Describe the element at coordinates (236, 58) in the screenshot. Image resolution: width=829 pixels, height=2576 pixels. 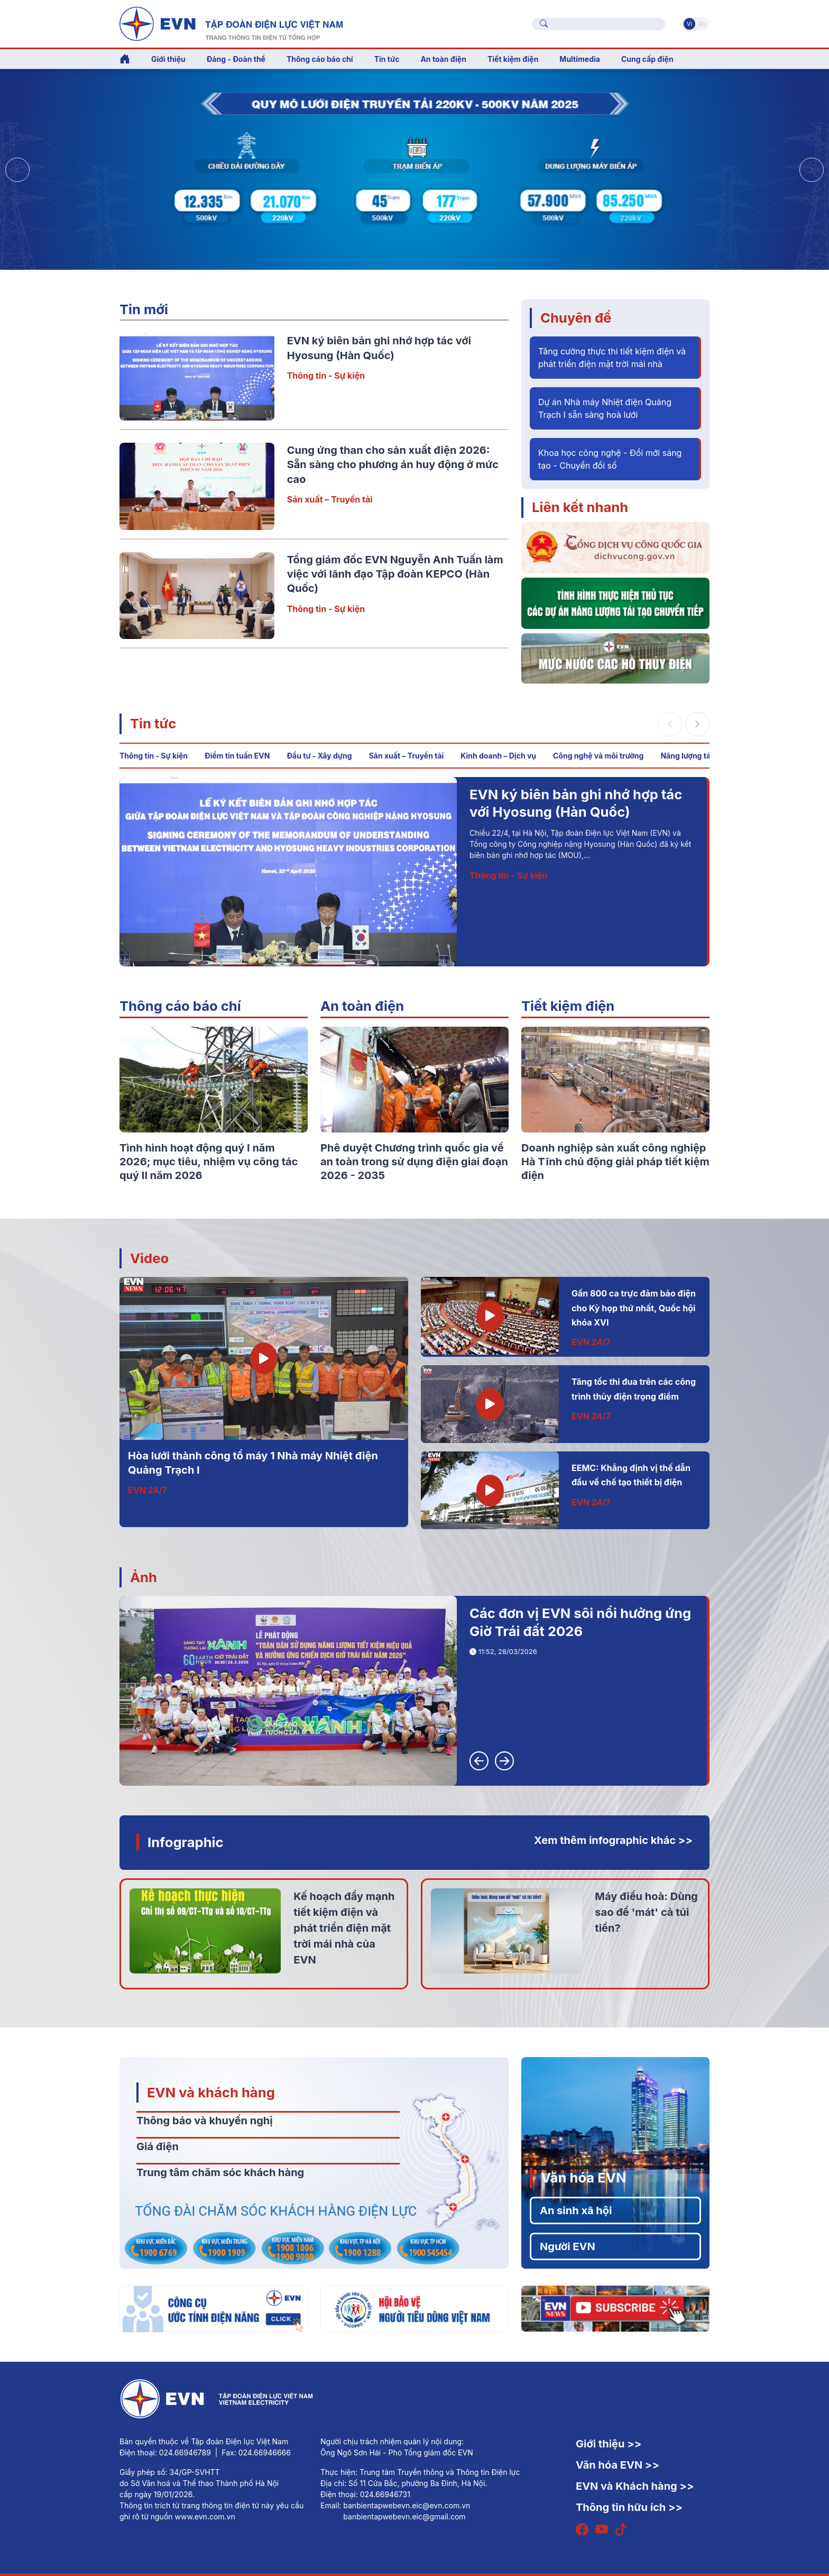
I see `Đảng - Đoàn thể [button]` at that location.